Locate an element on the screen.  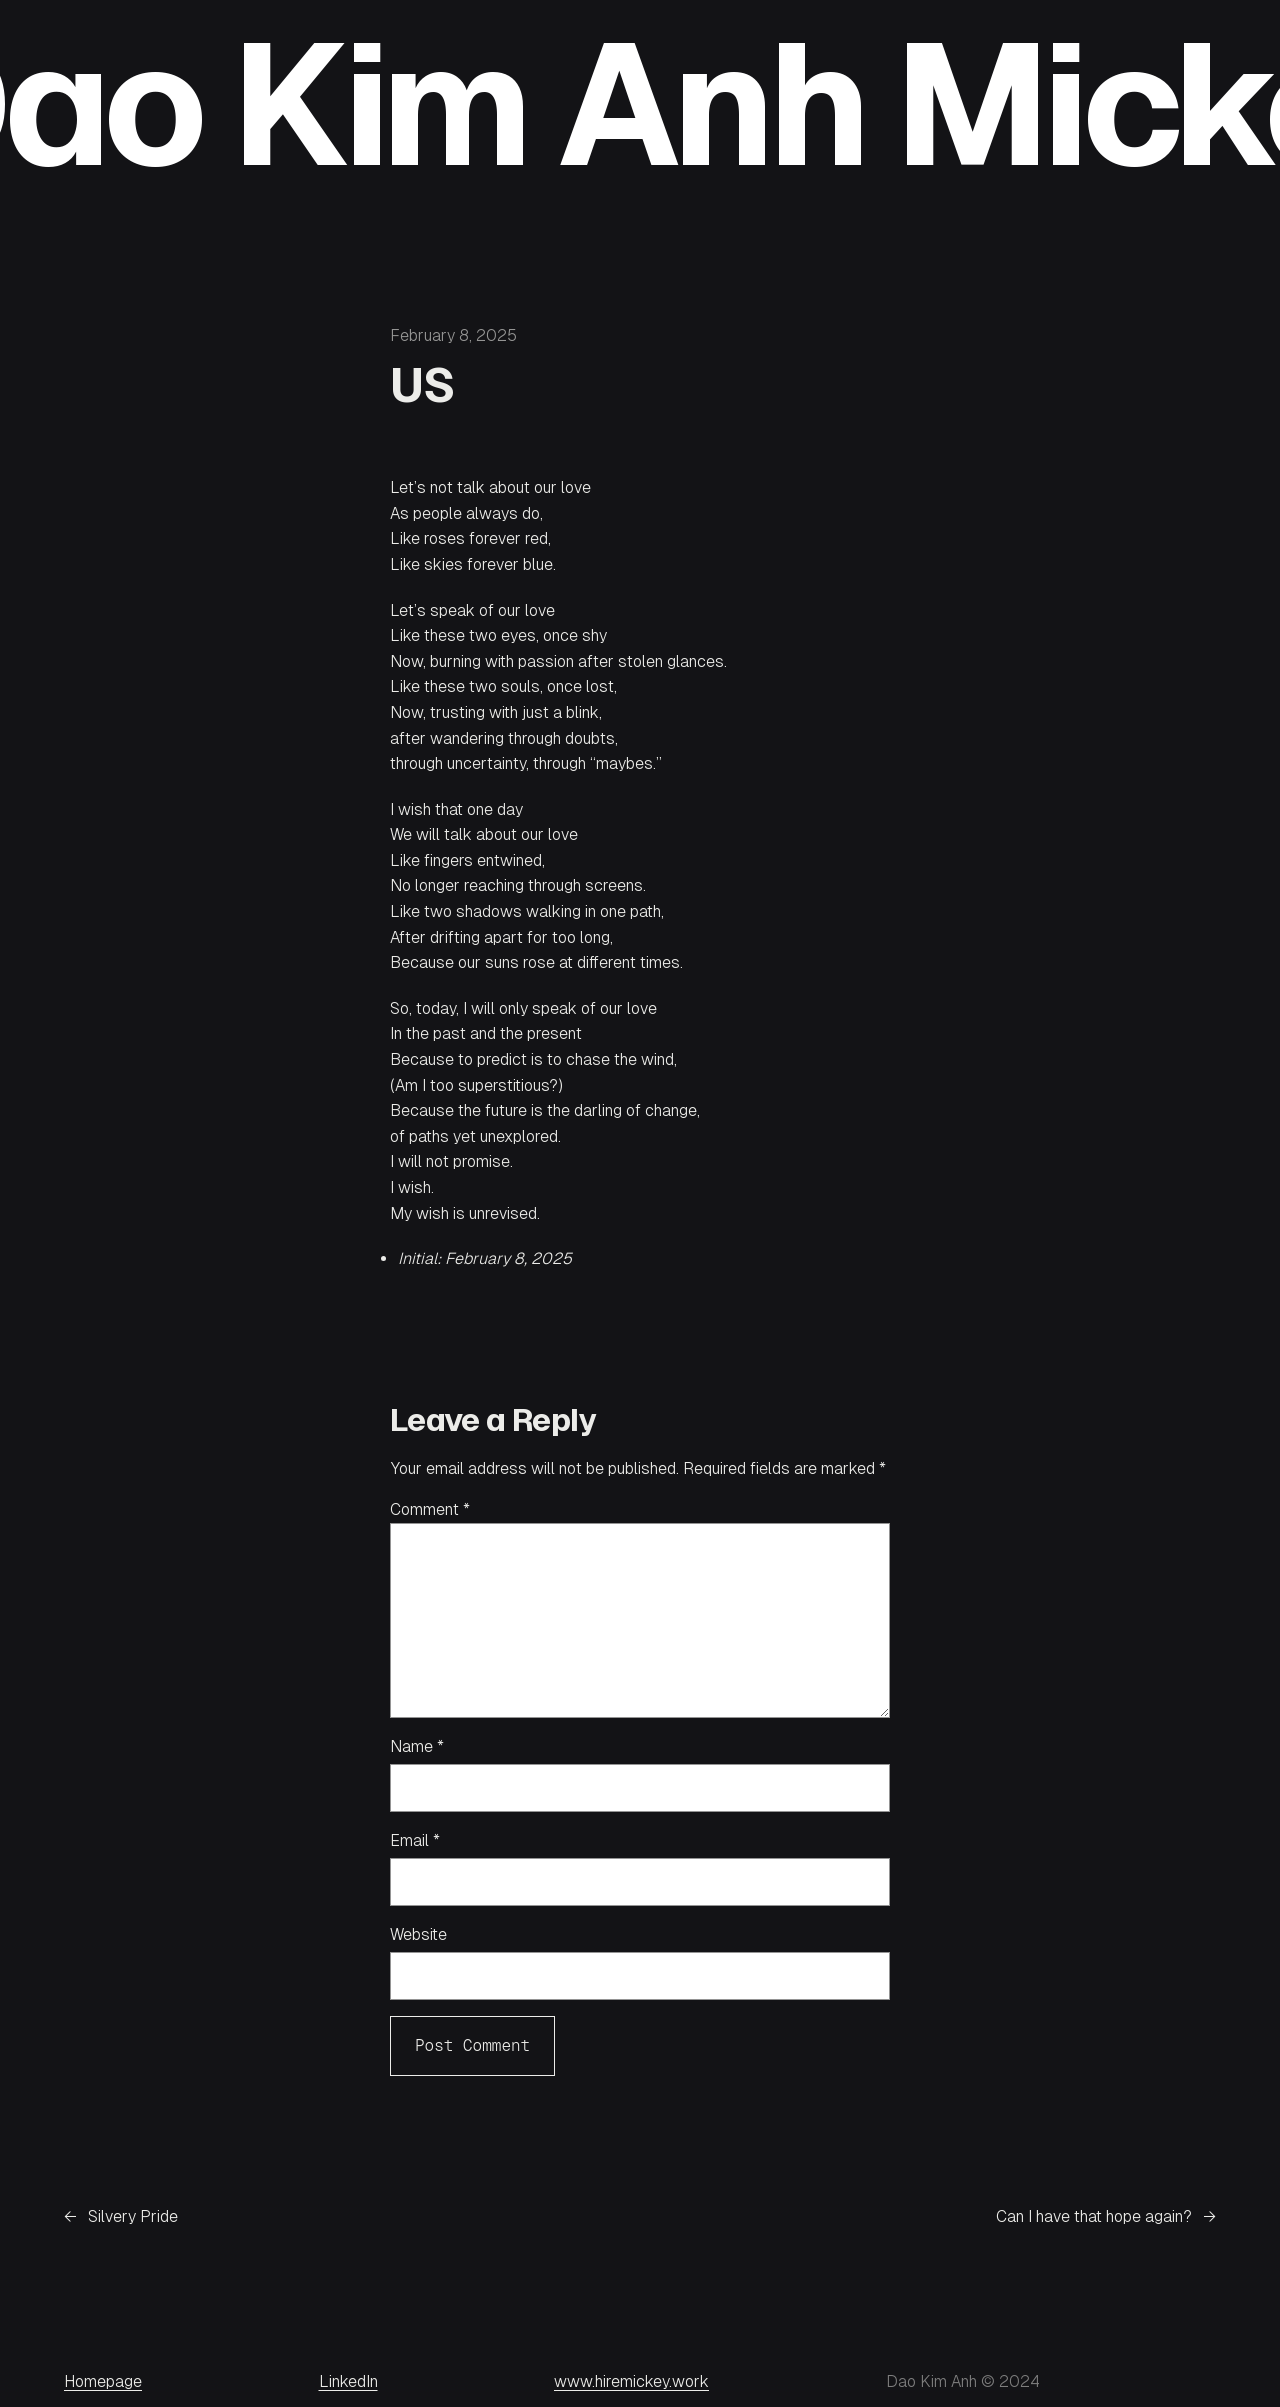
Email is located at coordinates (415, 1840).